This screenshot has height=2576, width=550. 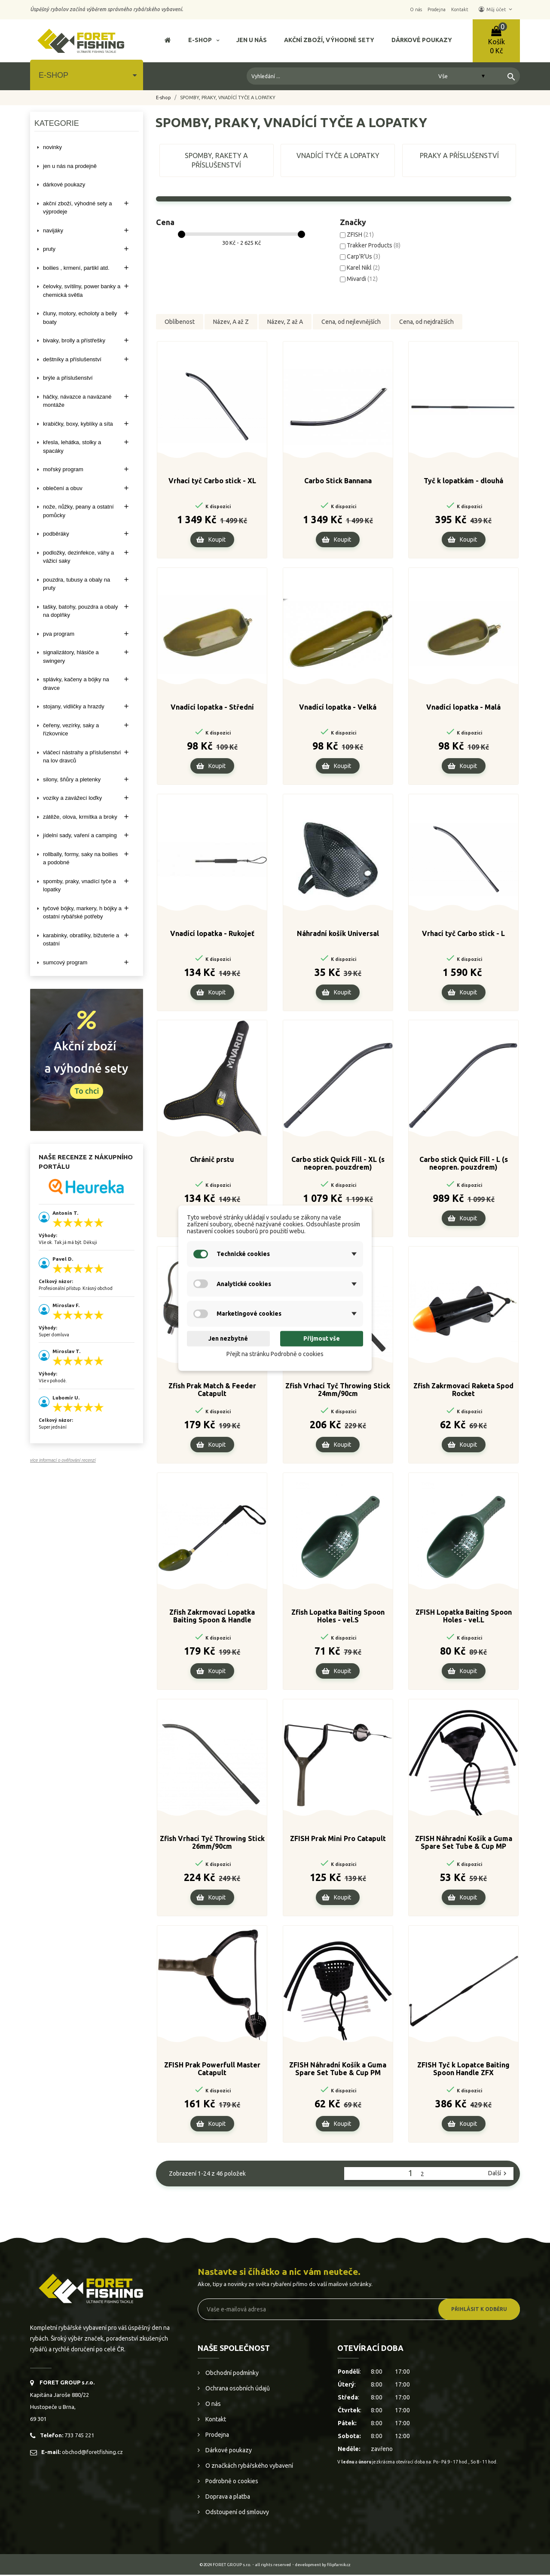 I want to click on ZFISH Prak Mini Pro Catapult, so click(x=338, y=1840).